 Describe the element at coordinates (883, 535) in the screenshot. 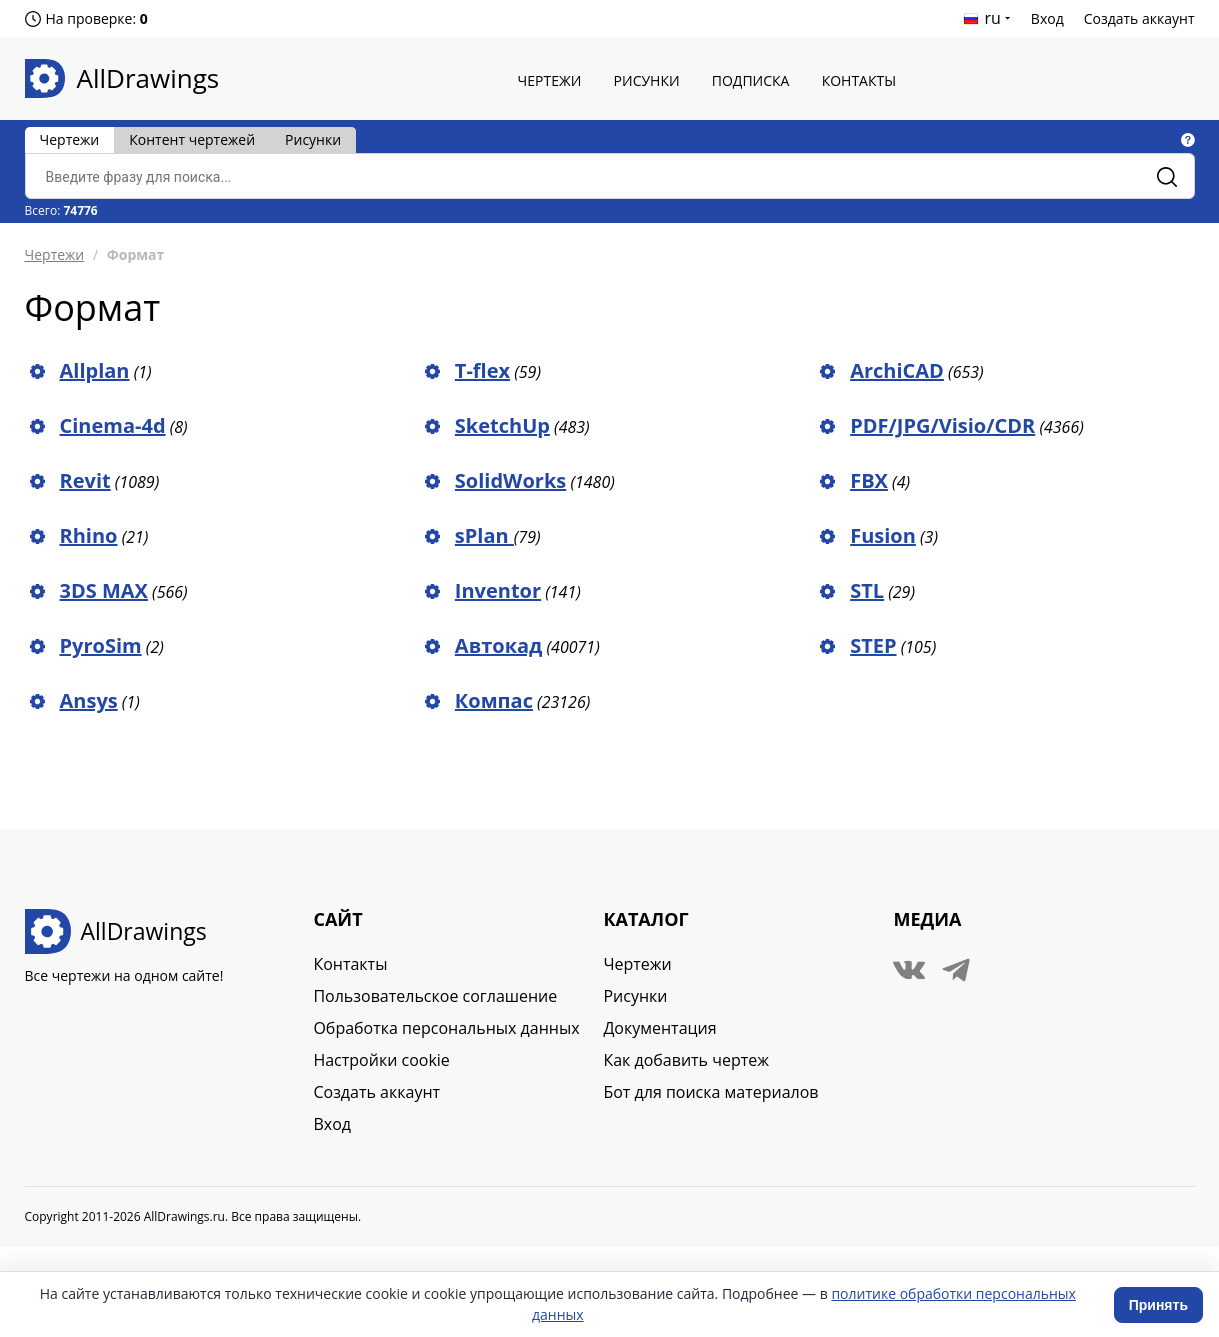

I see `Fusion` at that location.